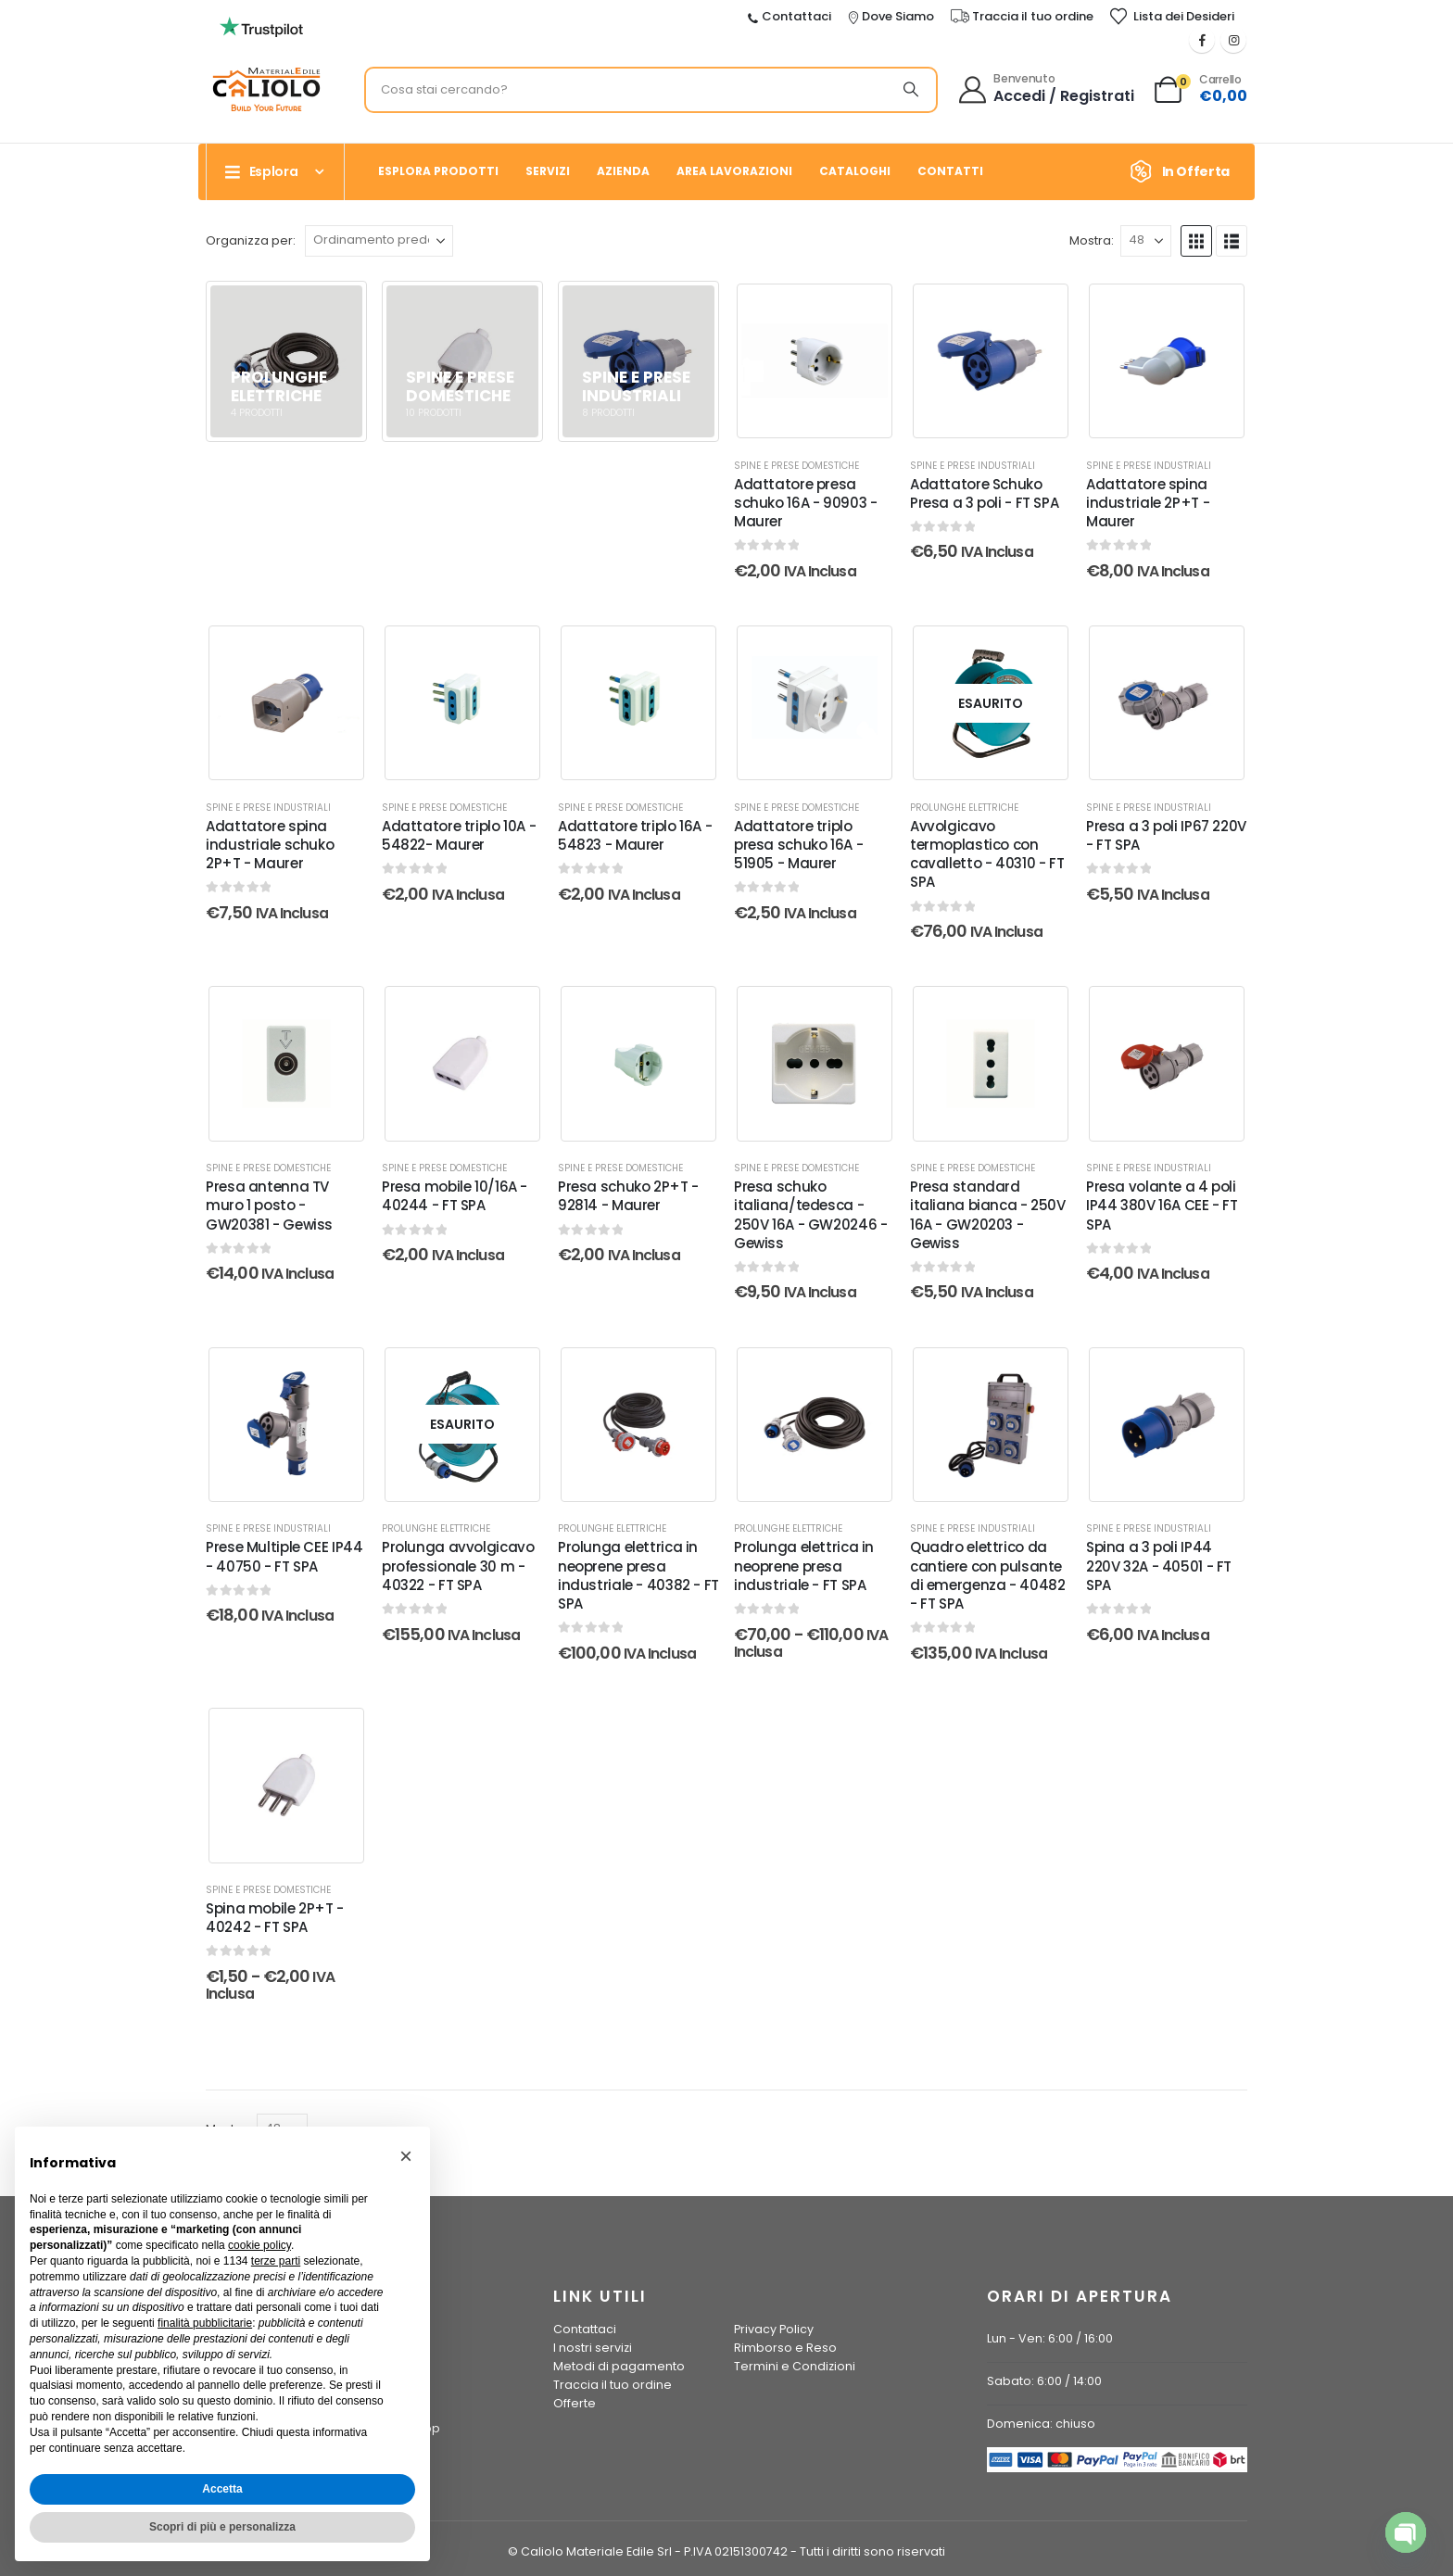 The height and width of the screenshot is (2576, 1453). I want to click on Domenica: chiuso, so click(1041, 2423).